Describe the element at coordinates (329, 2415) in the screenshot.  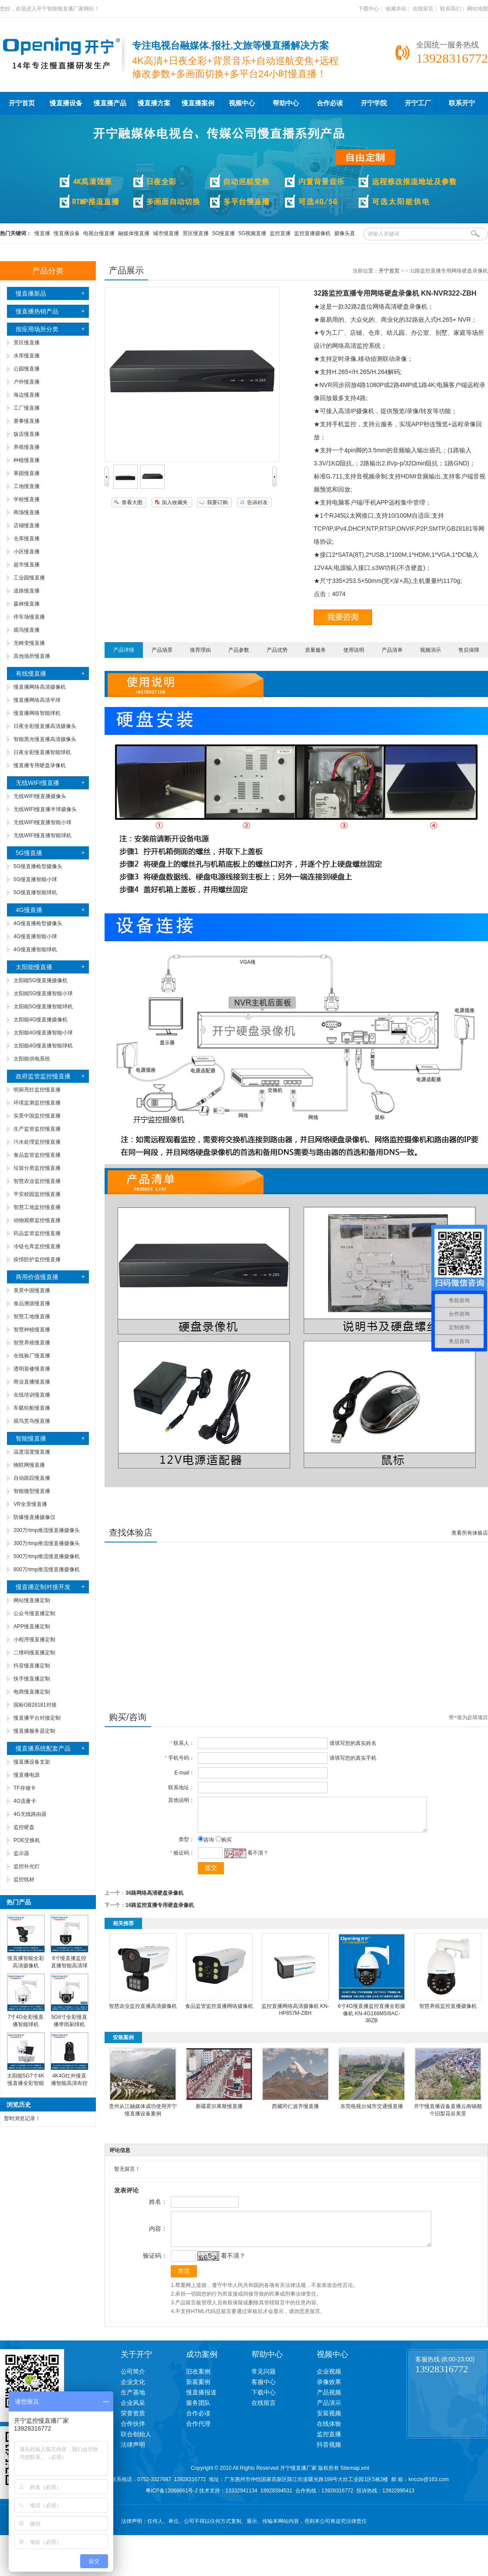
I see `产品演示` at that location.